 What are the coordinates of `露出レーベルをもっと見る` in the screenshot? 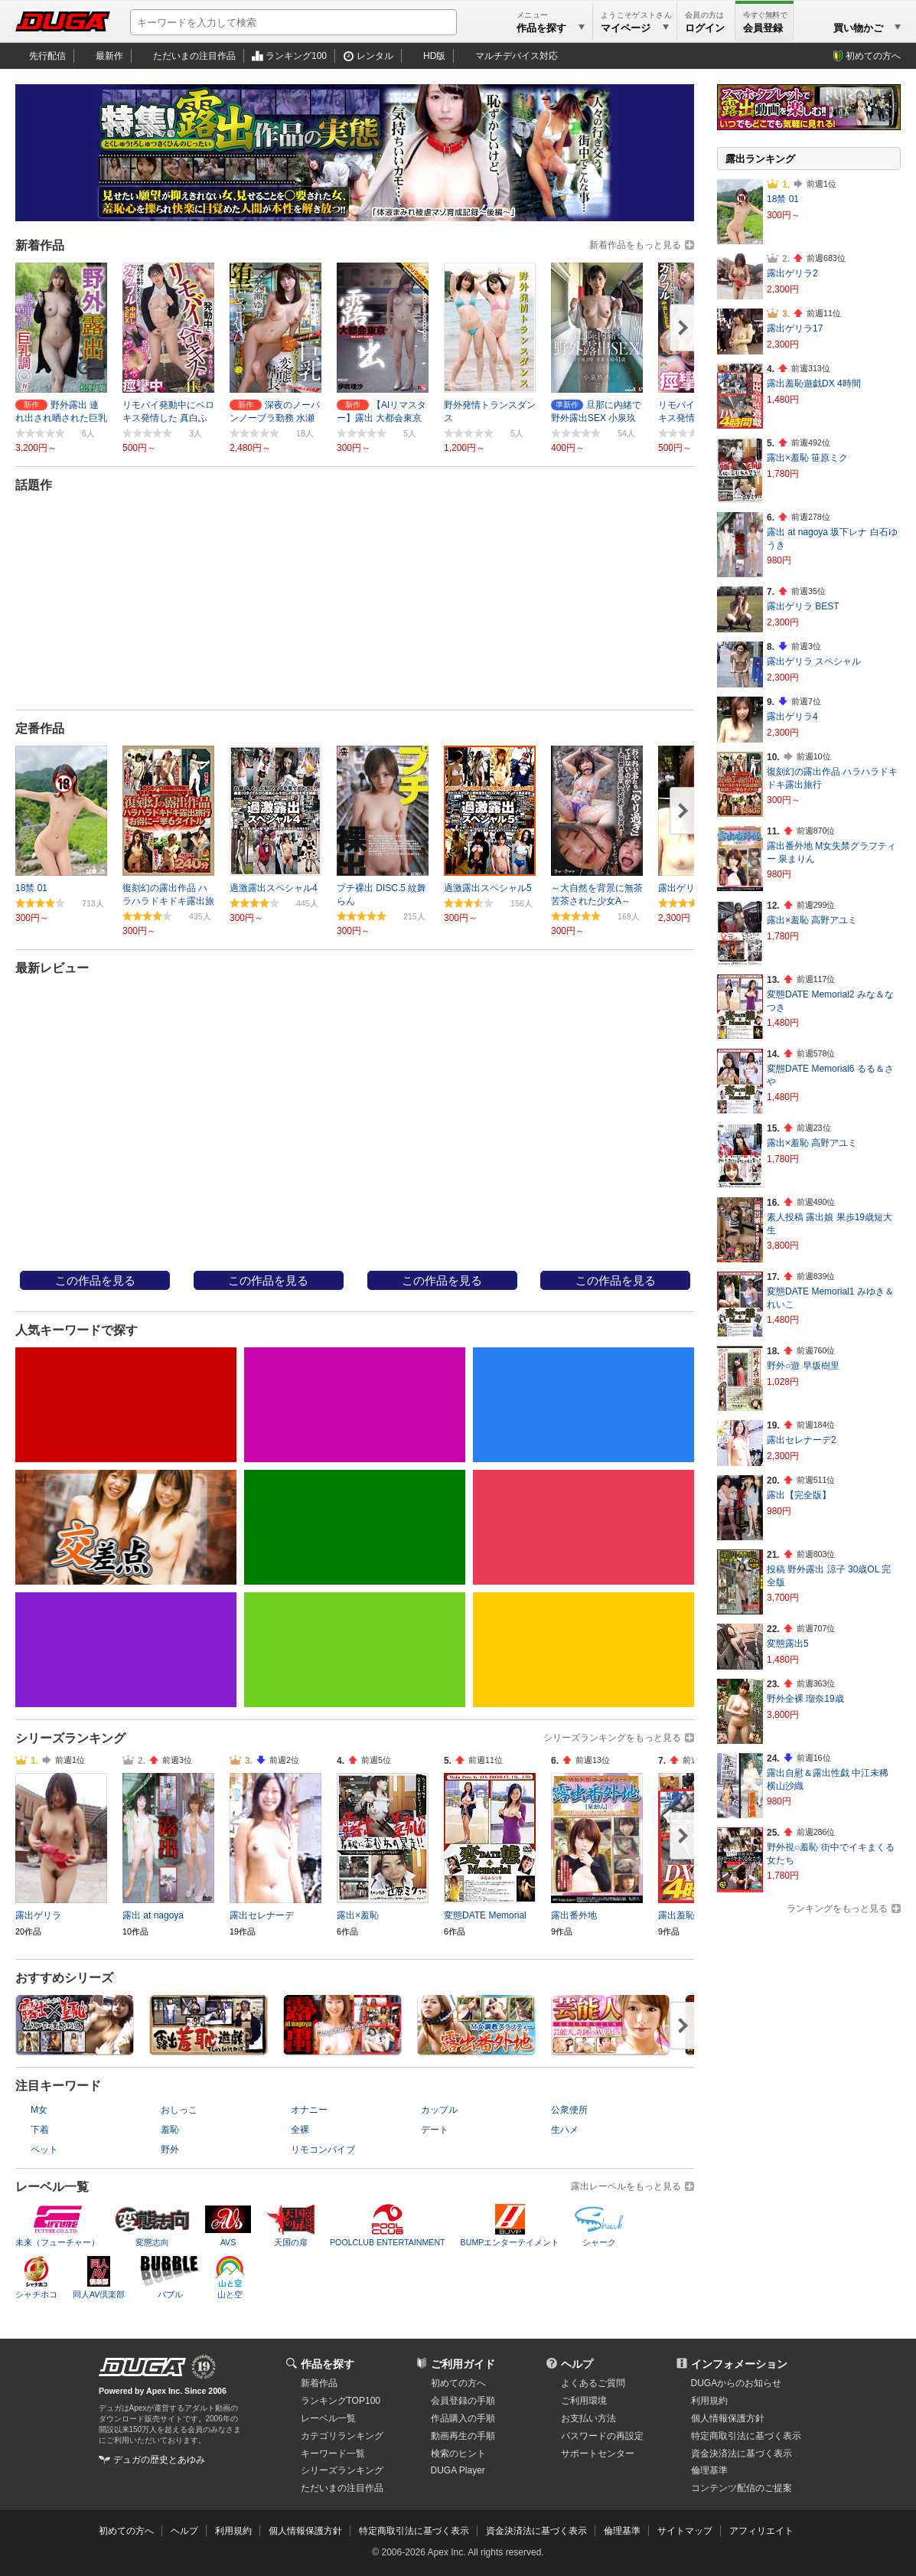 It's located at (626, 2186).